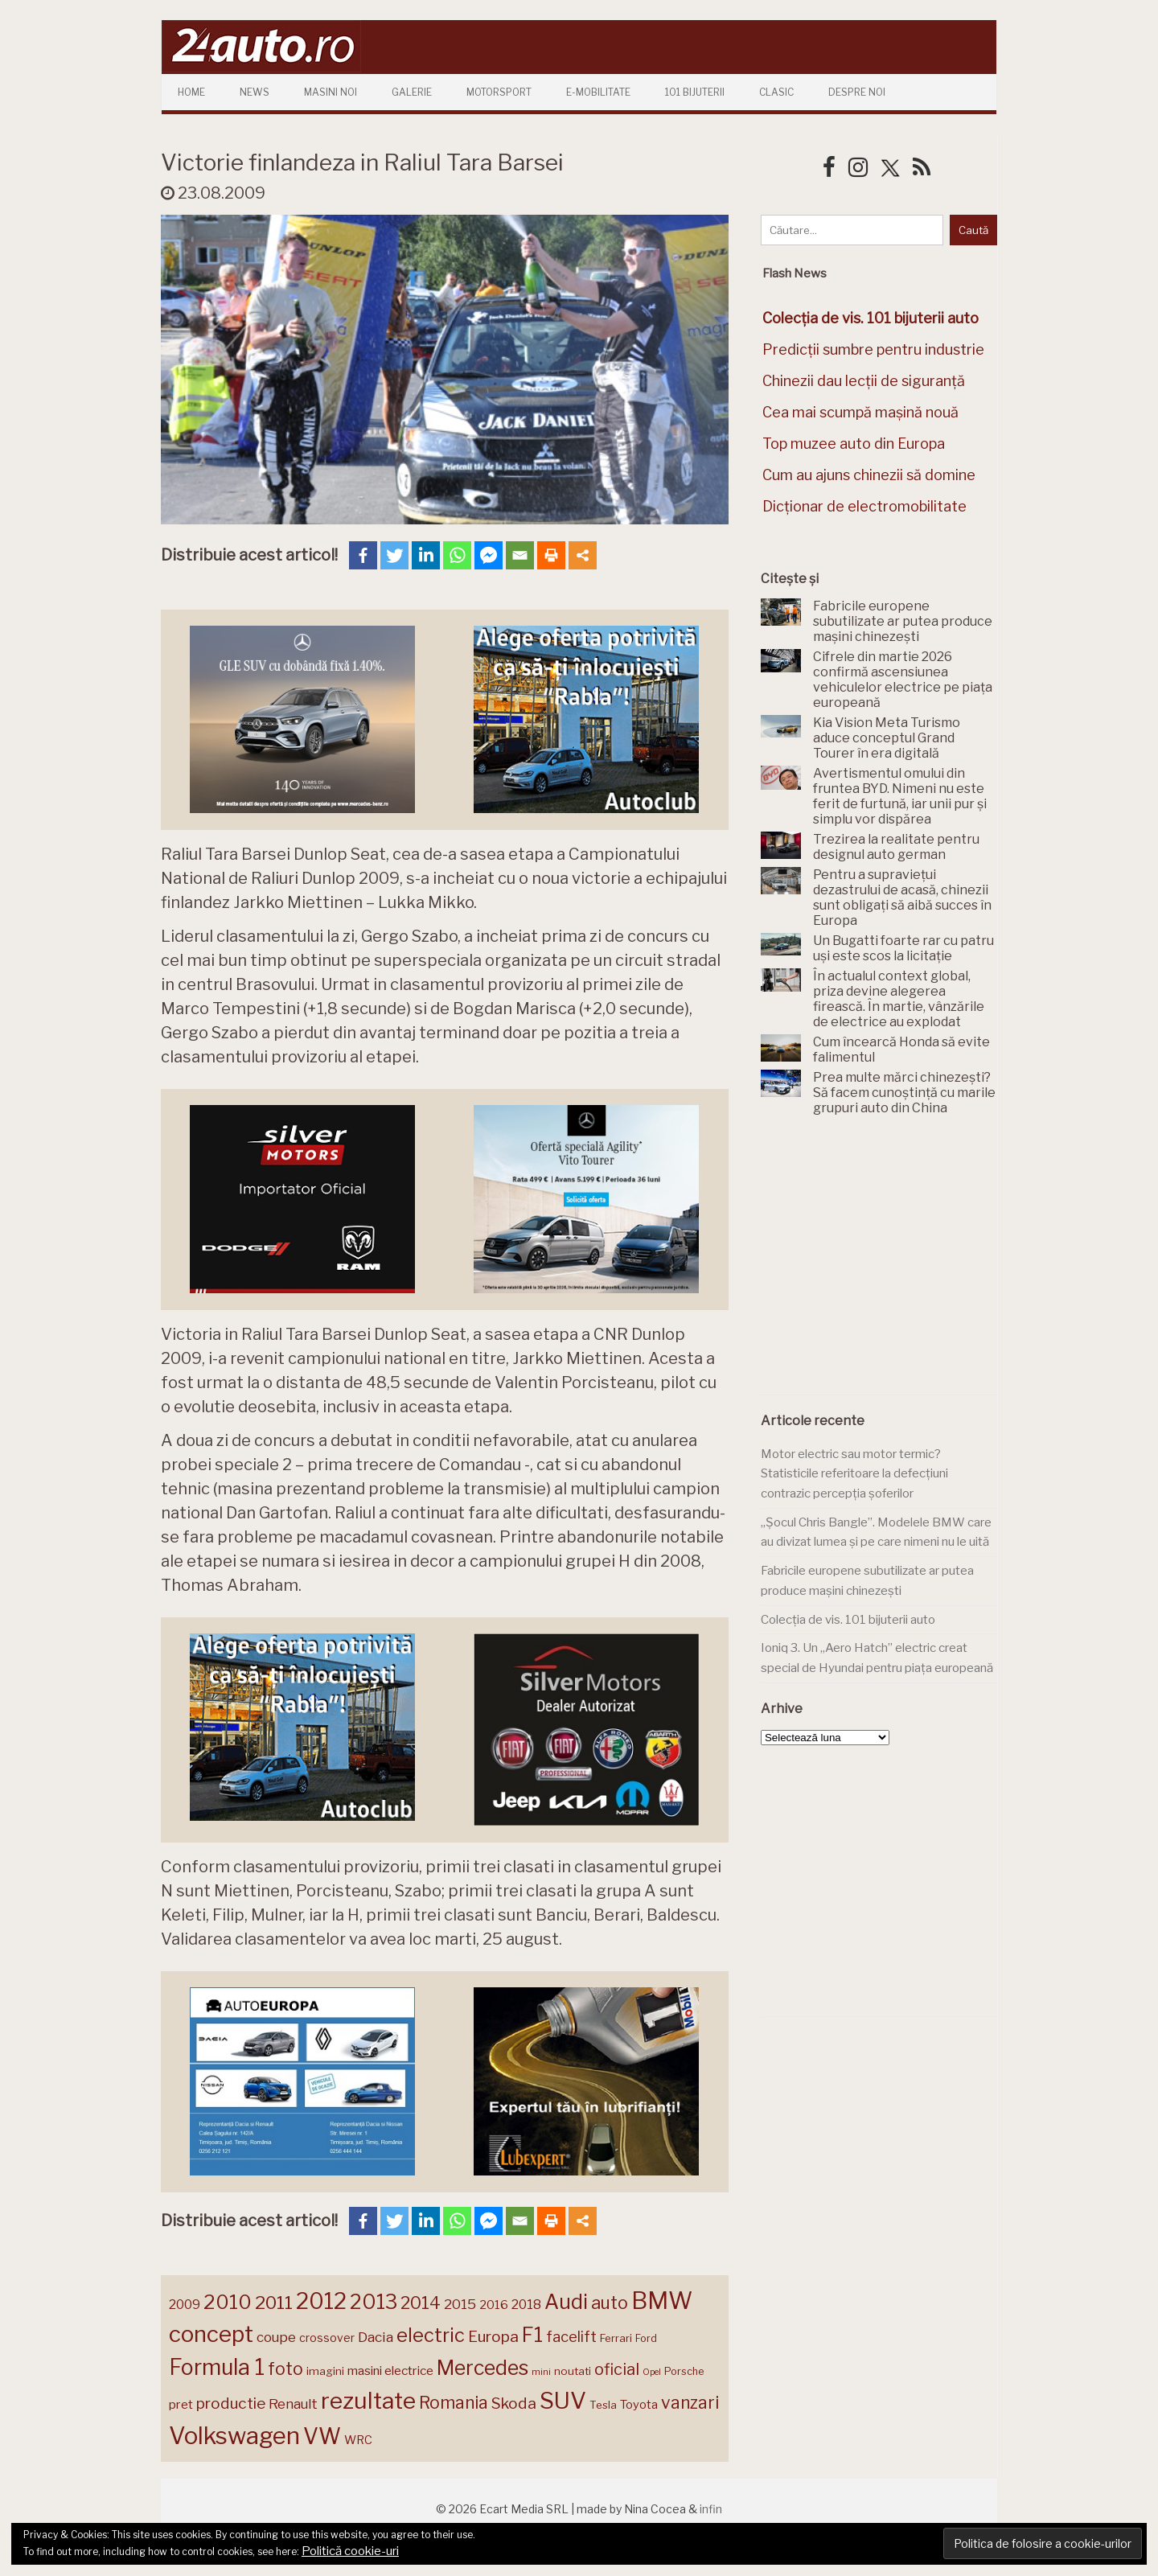 Image resolution: width=1158 pixels, height=2576 pixels. I want to click on F1 [F1 (337 de elemente)], so click(532, 2335).